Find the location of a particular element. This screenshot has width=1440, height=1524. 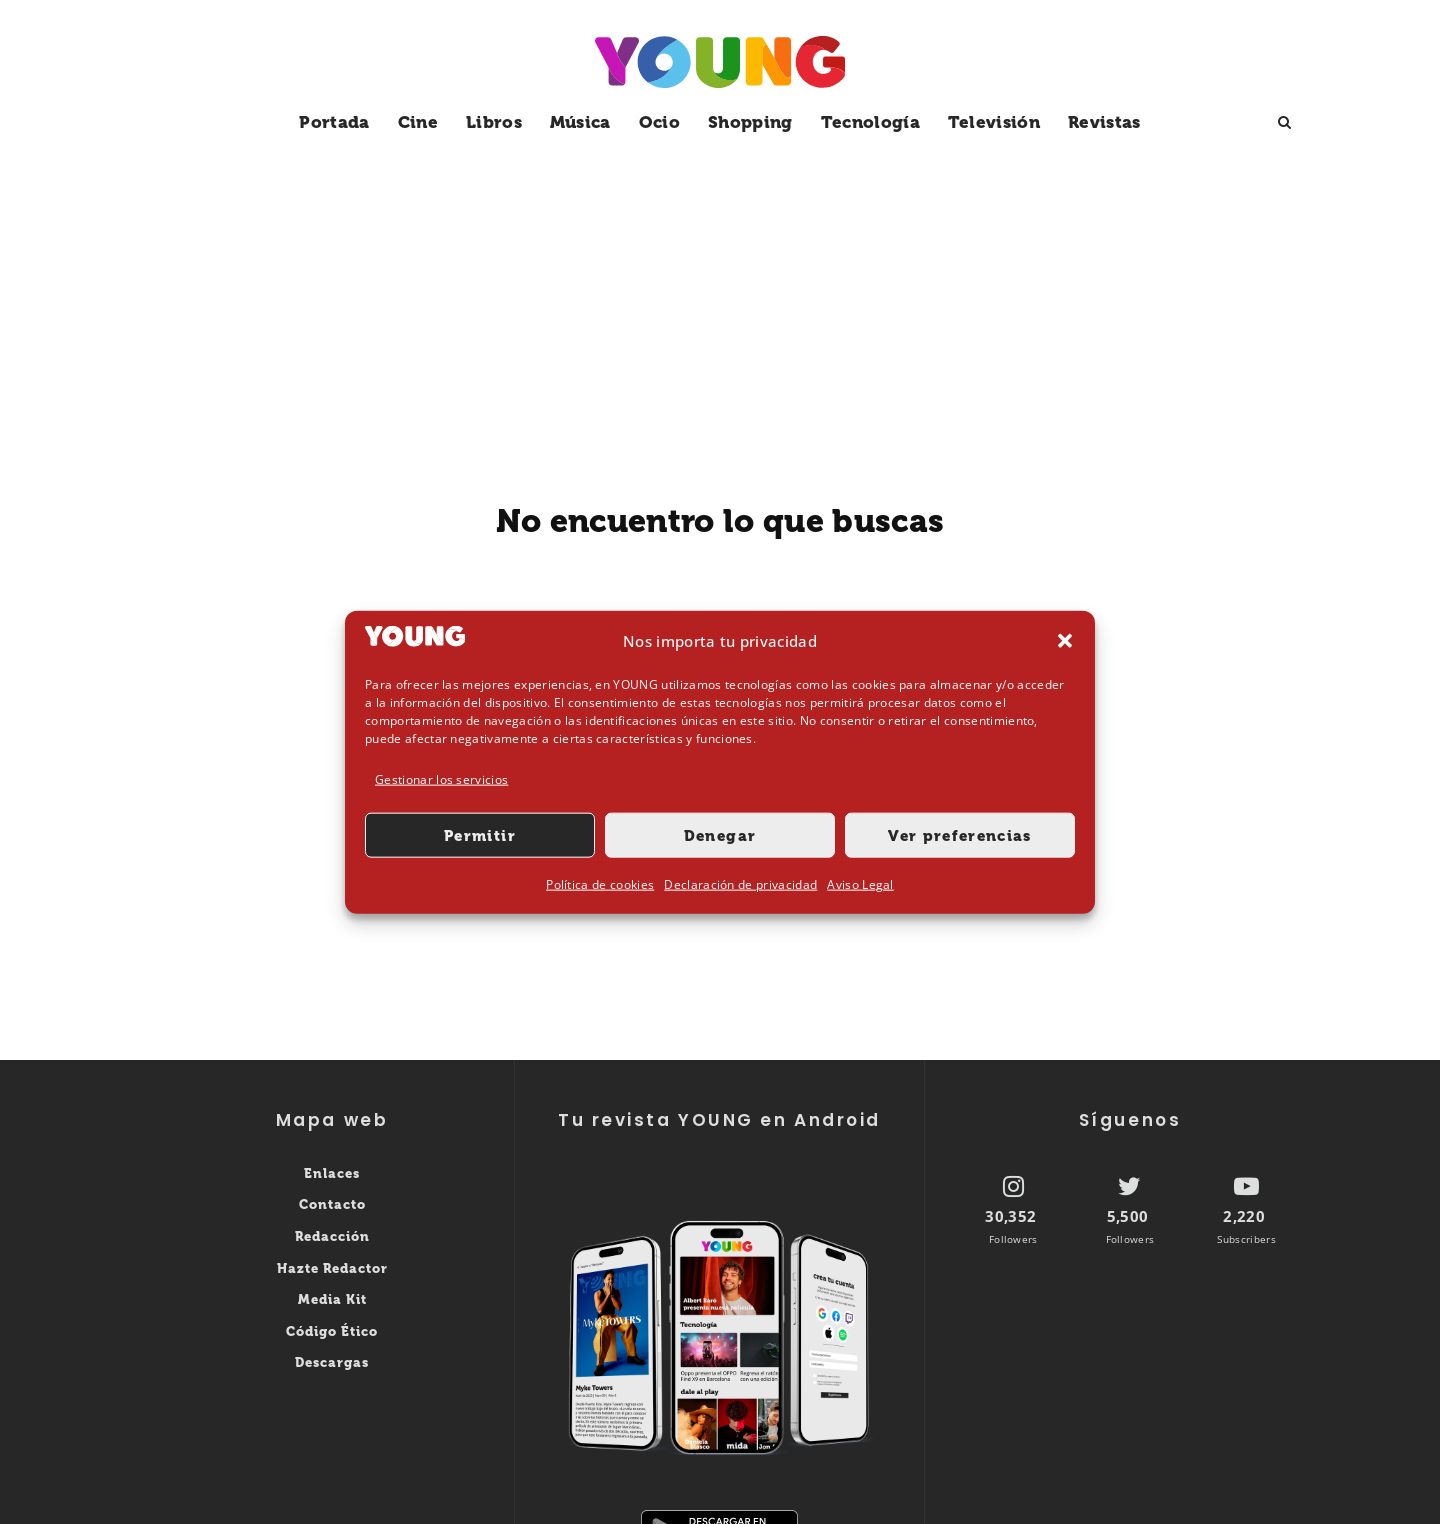

Hazte Redactor is located at coordinates (332, 1268).